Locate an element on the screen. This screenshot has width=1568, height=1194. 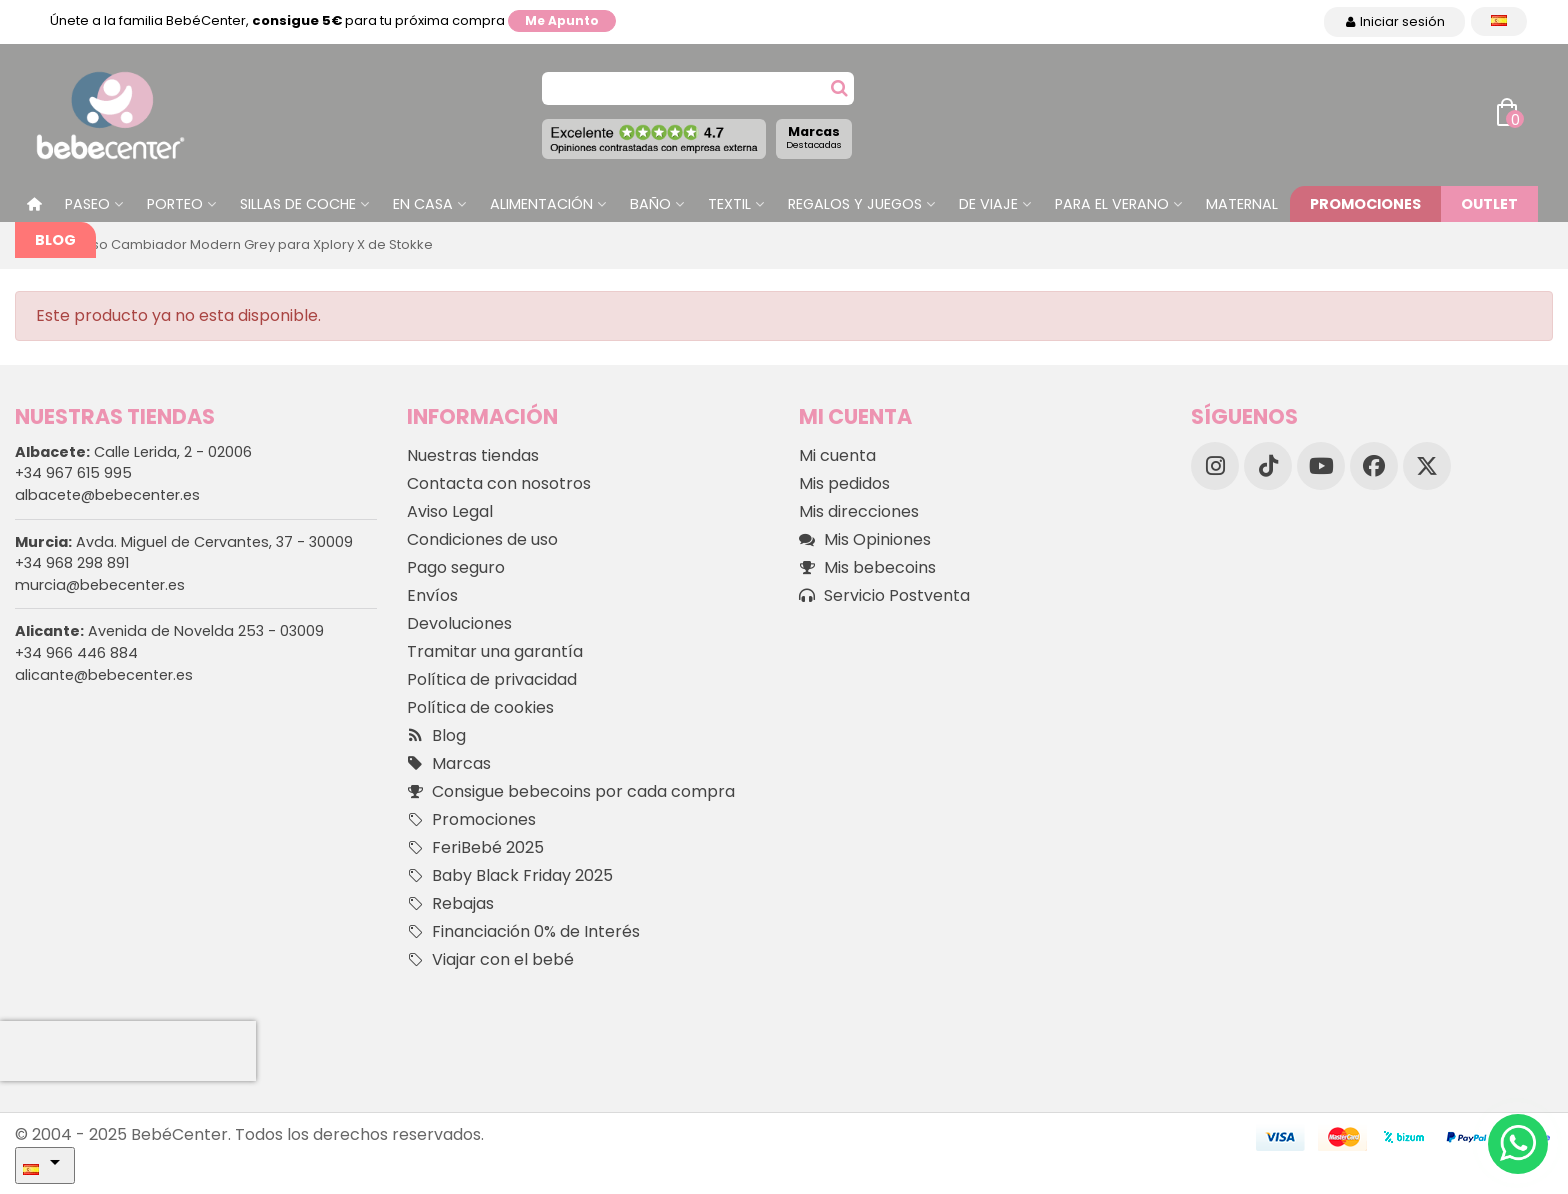
Mis bebecoins is located at coordinates (867, 568).